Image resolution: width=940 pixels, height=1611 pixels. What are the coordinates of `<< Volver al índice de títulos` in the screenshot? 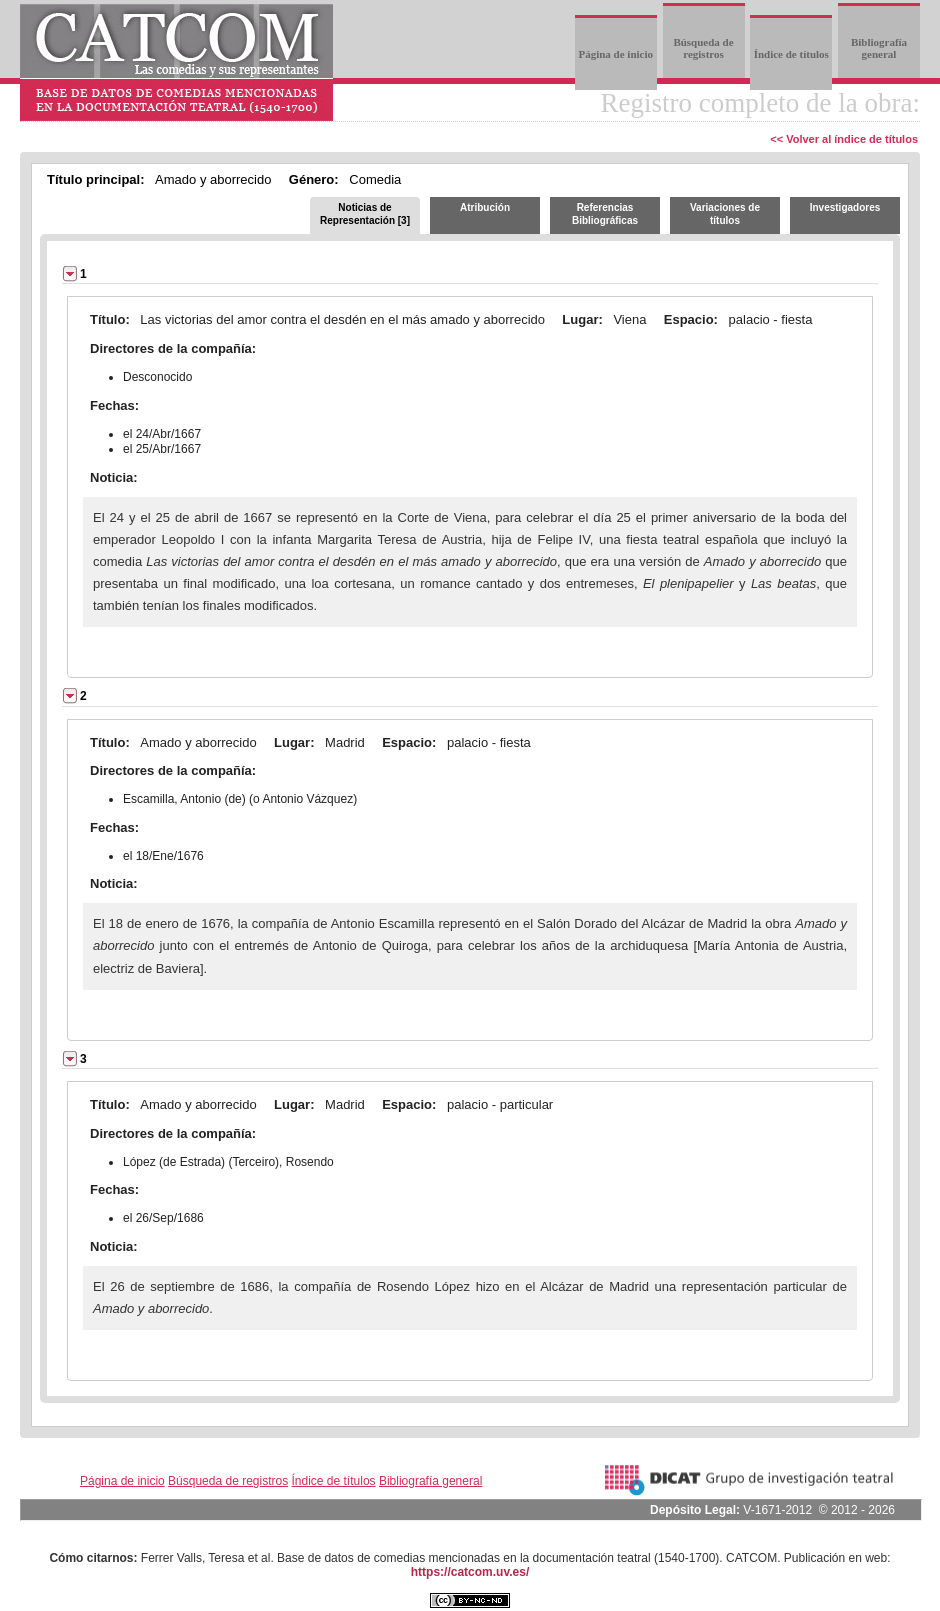 It's located at (844, 139).